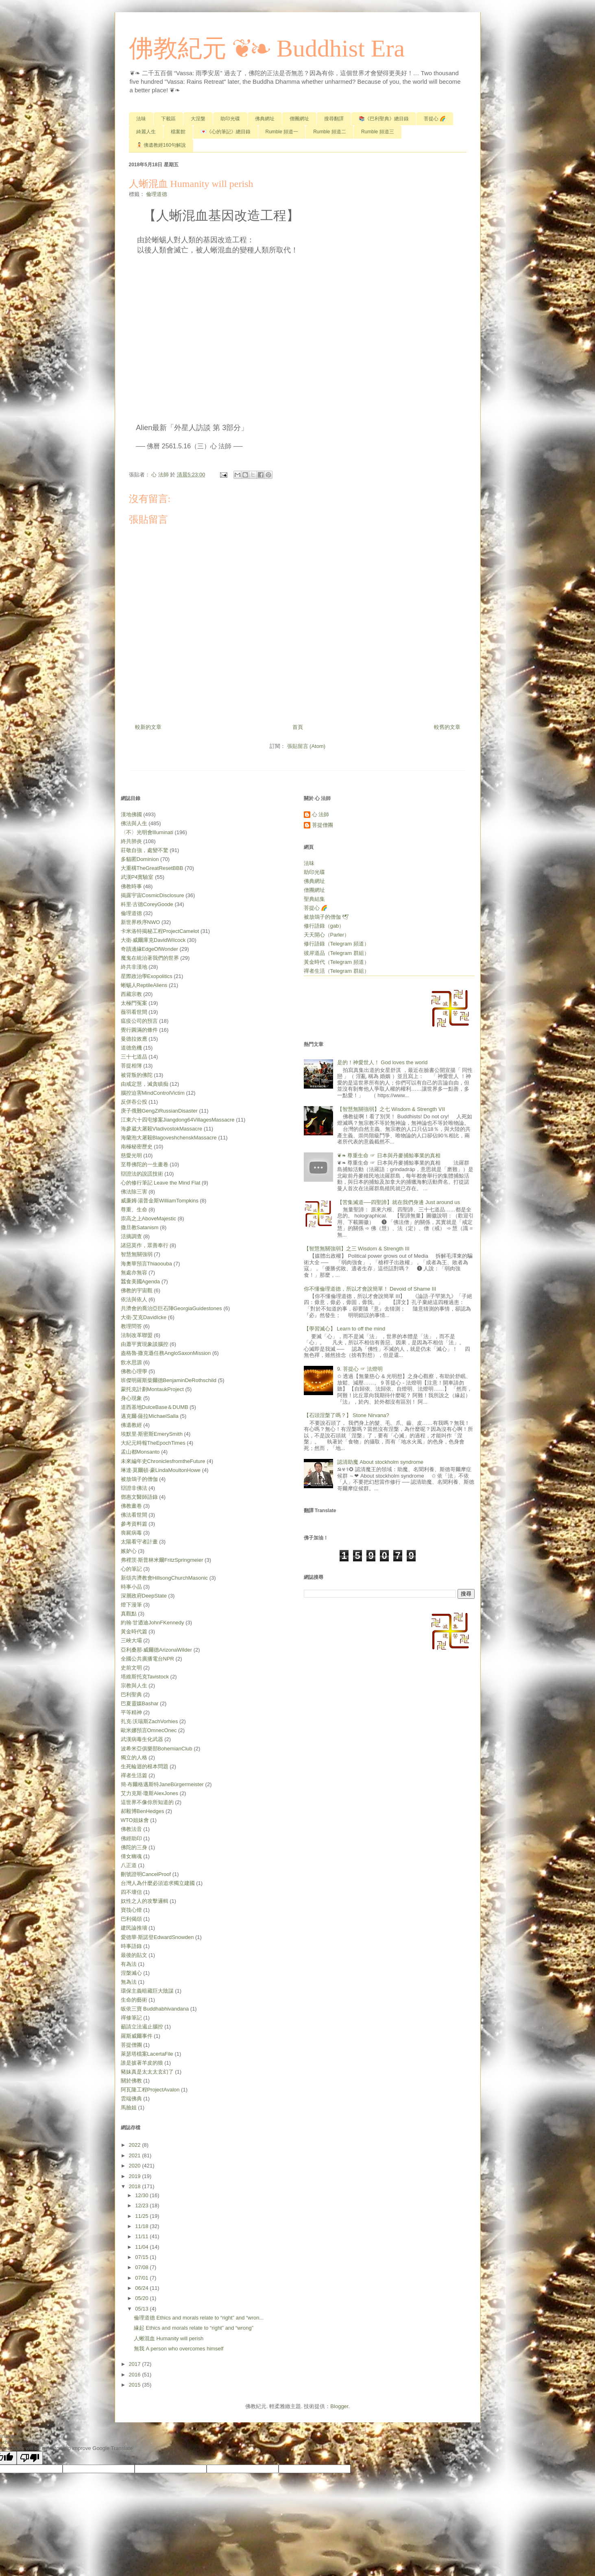  I want to click on 是的！神愛世人！ God loves the world, so click(382, 1062).